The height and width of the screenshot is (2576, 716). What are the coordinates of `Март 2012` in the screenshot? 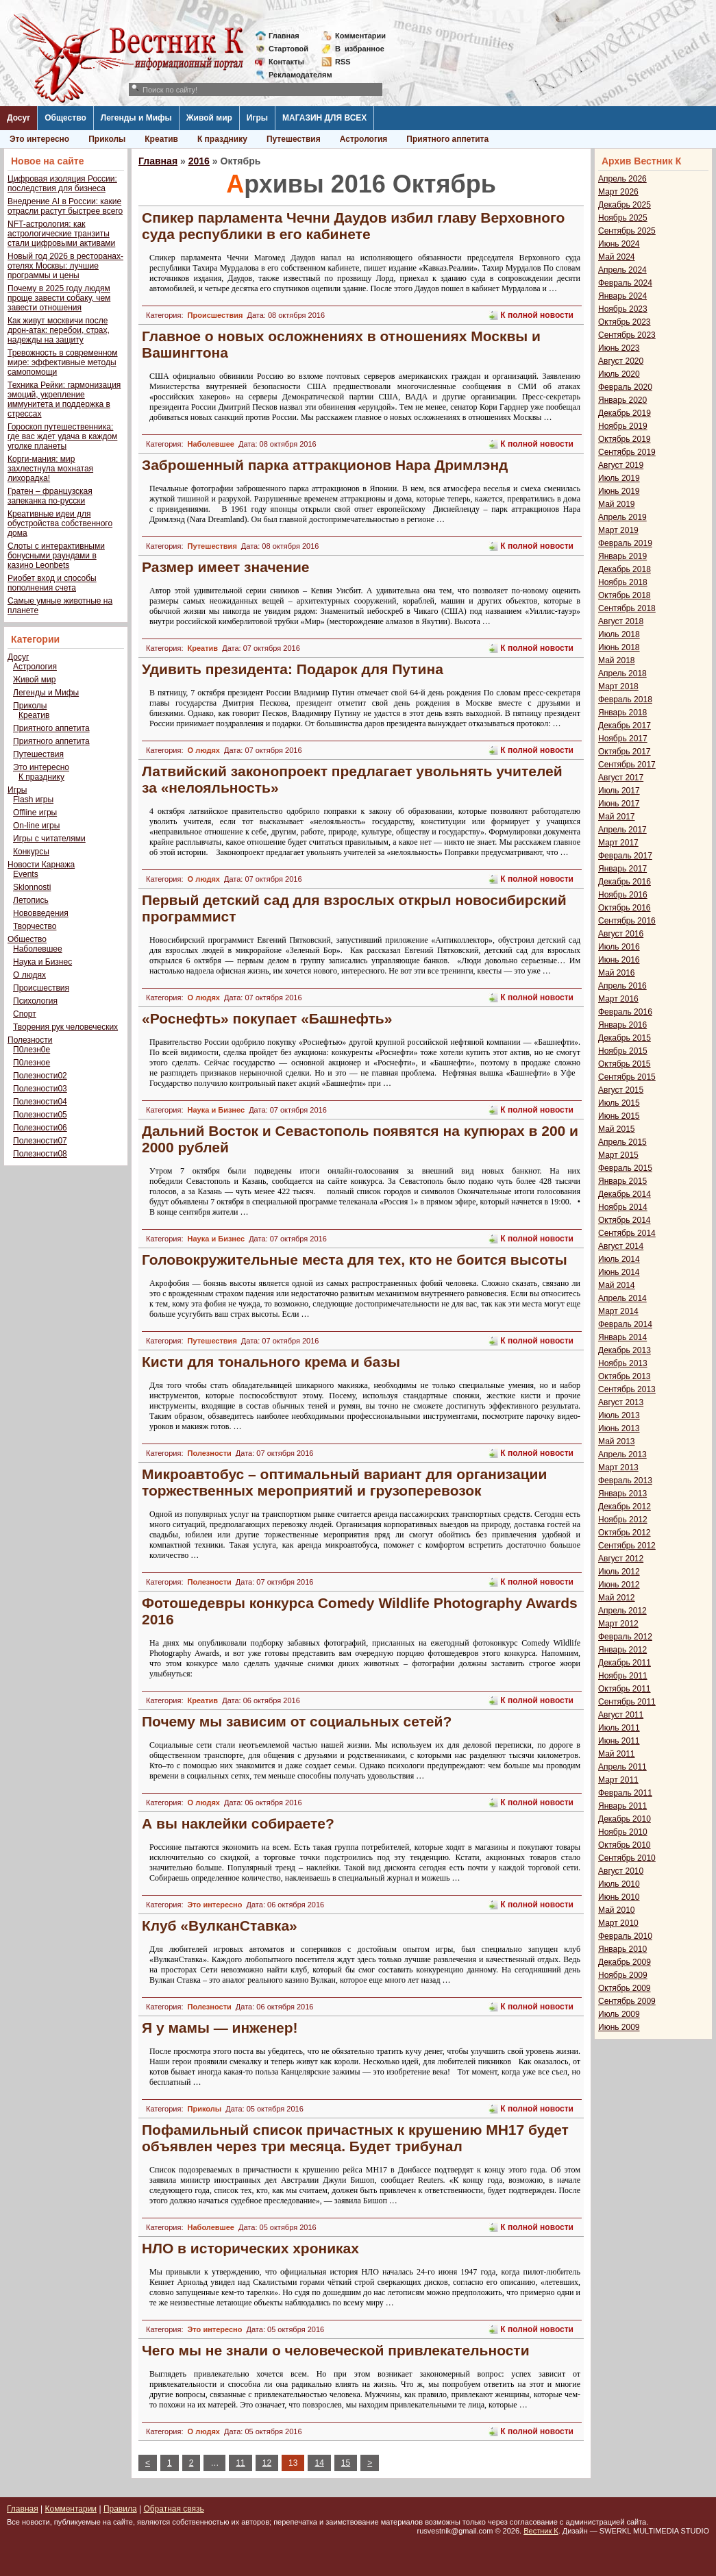 It's located at (618, 1623).